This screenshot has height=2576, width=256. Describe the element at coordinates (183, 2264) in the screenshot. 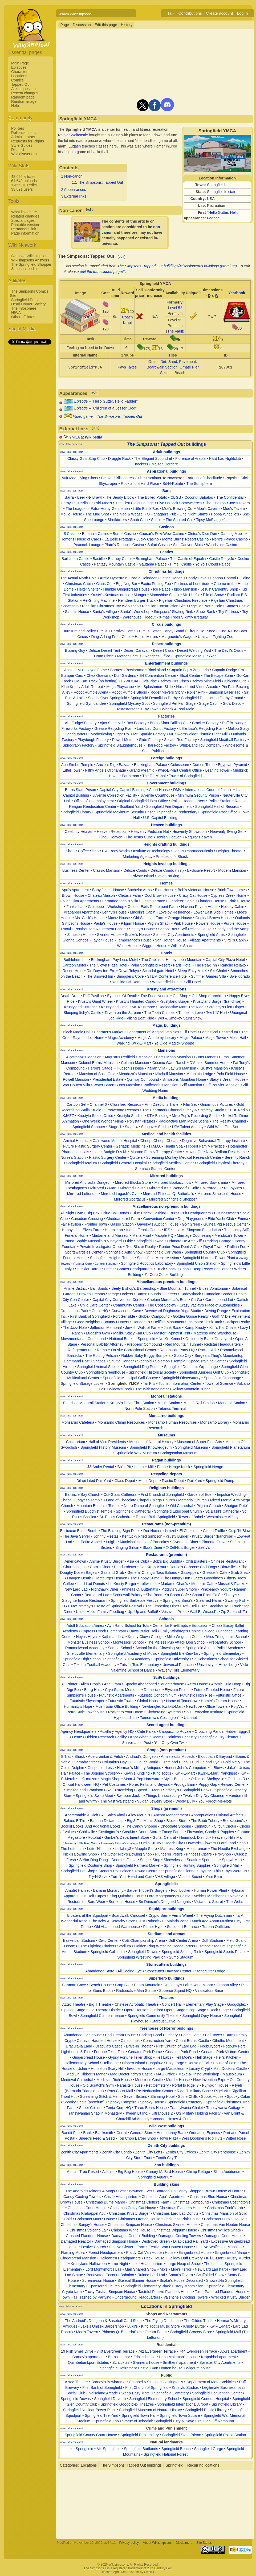

I see `Large Heap of Snow` at that location.